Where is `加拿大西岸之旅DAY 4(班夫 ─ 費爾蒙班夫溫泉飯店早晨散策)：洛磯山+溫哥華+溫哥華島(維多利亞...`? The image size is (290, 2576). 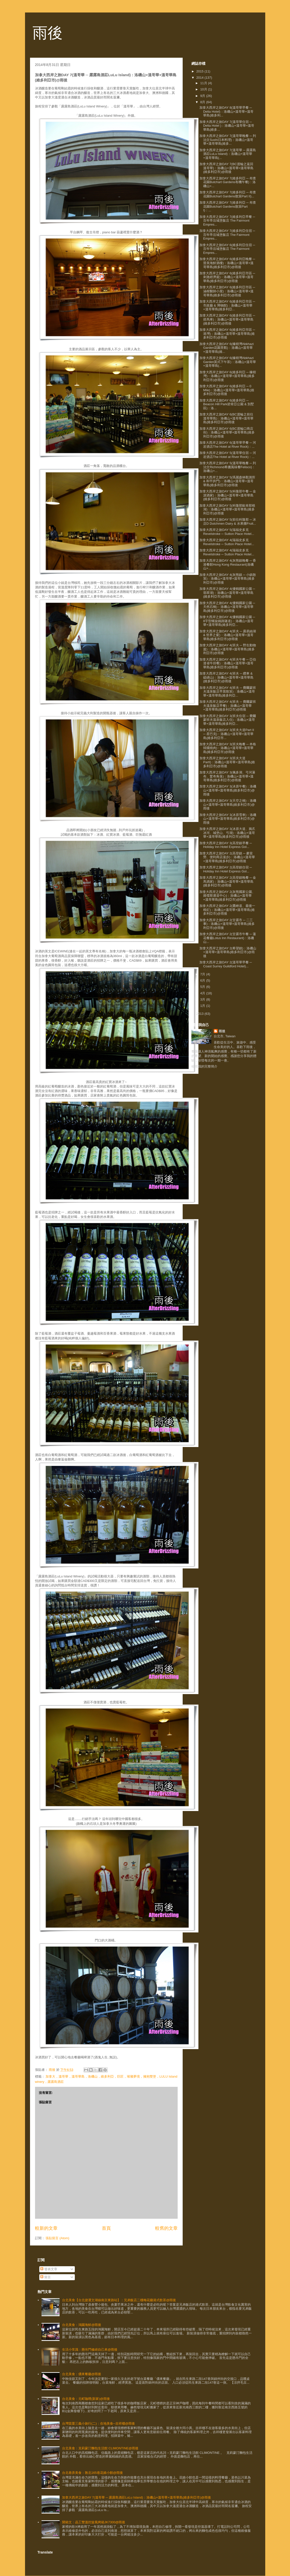
加拿大西岸之旅DAY 4(班夫 ─ 費爾蒙班夫溫泉飯店早晨散策)：洛磯山+溫哥華+溫哥華島(維多利亞... is located at coordinates (227, 691).